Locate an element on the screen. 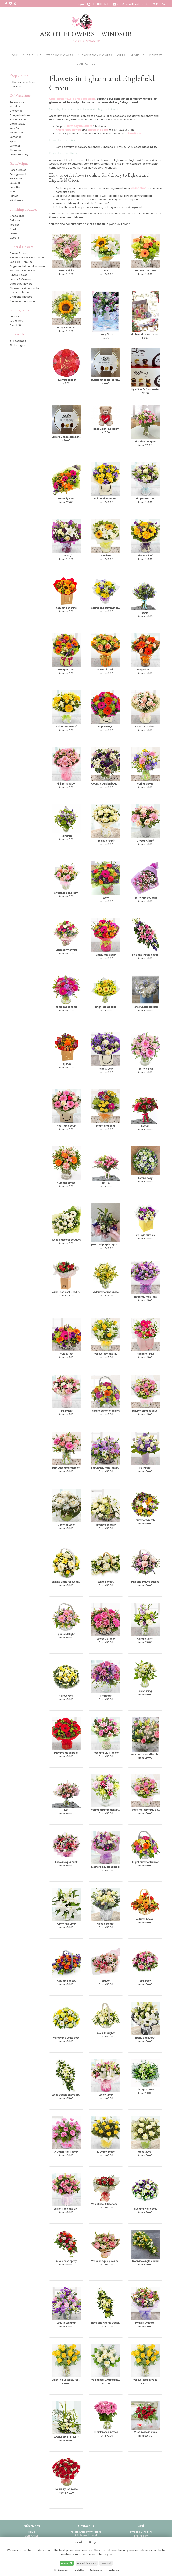 The image size is (172, 2576). Arrangement is located at coordinates (18, 174).